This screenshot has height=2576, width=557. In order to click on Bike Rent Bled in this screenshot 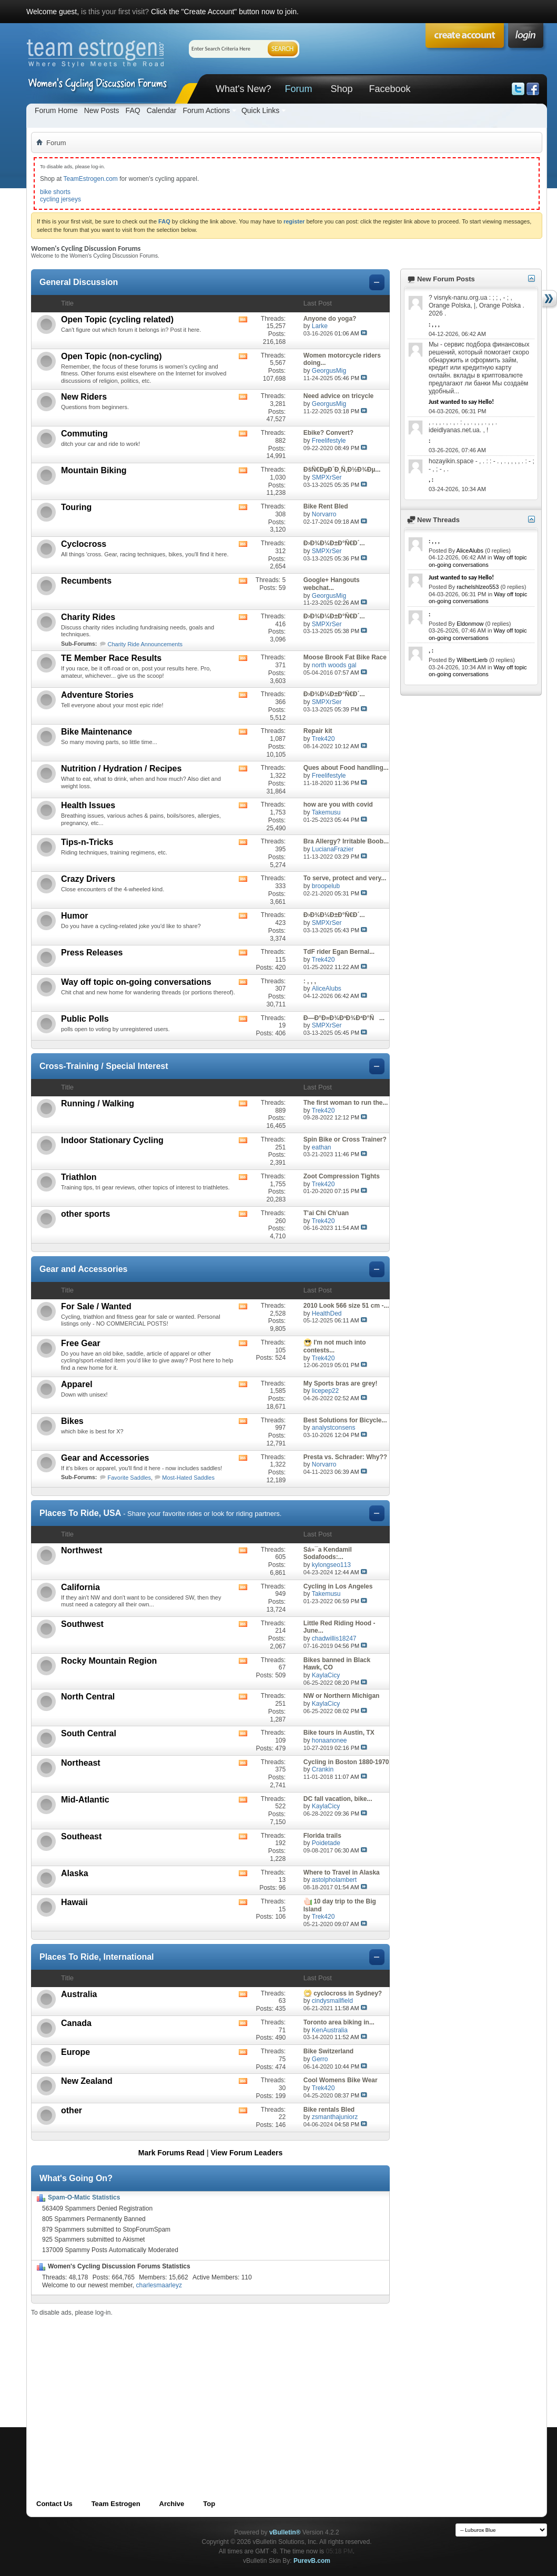, I will do `click(325, 506)`.